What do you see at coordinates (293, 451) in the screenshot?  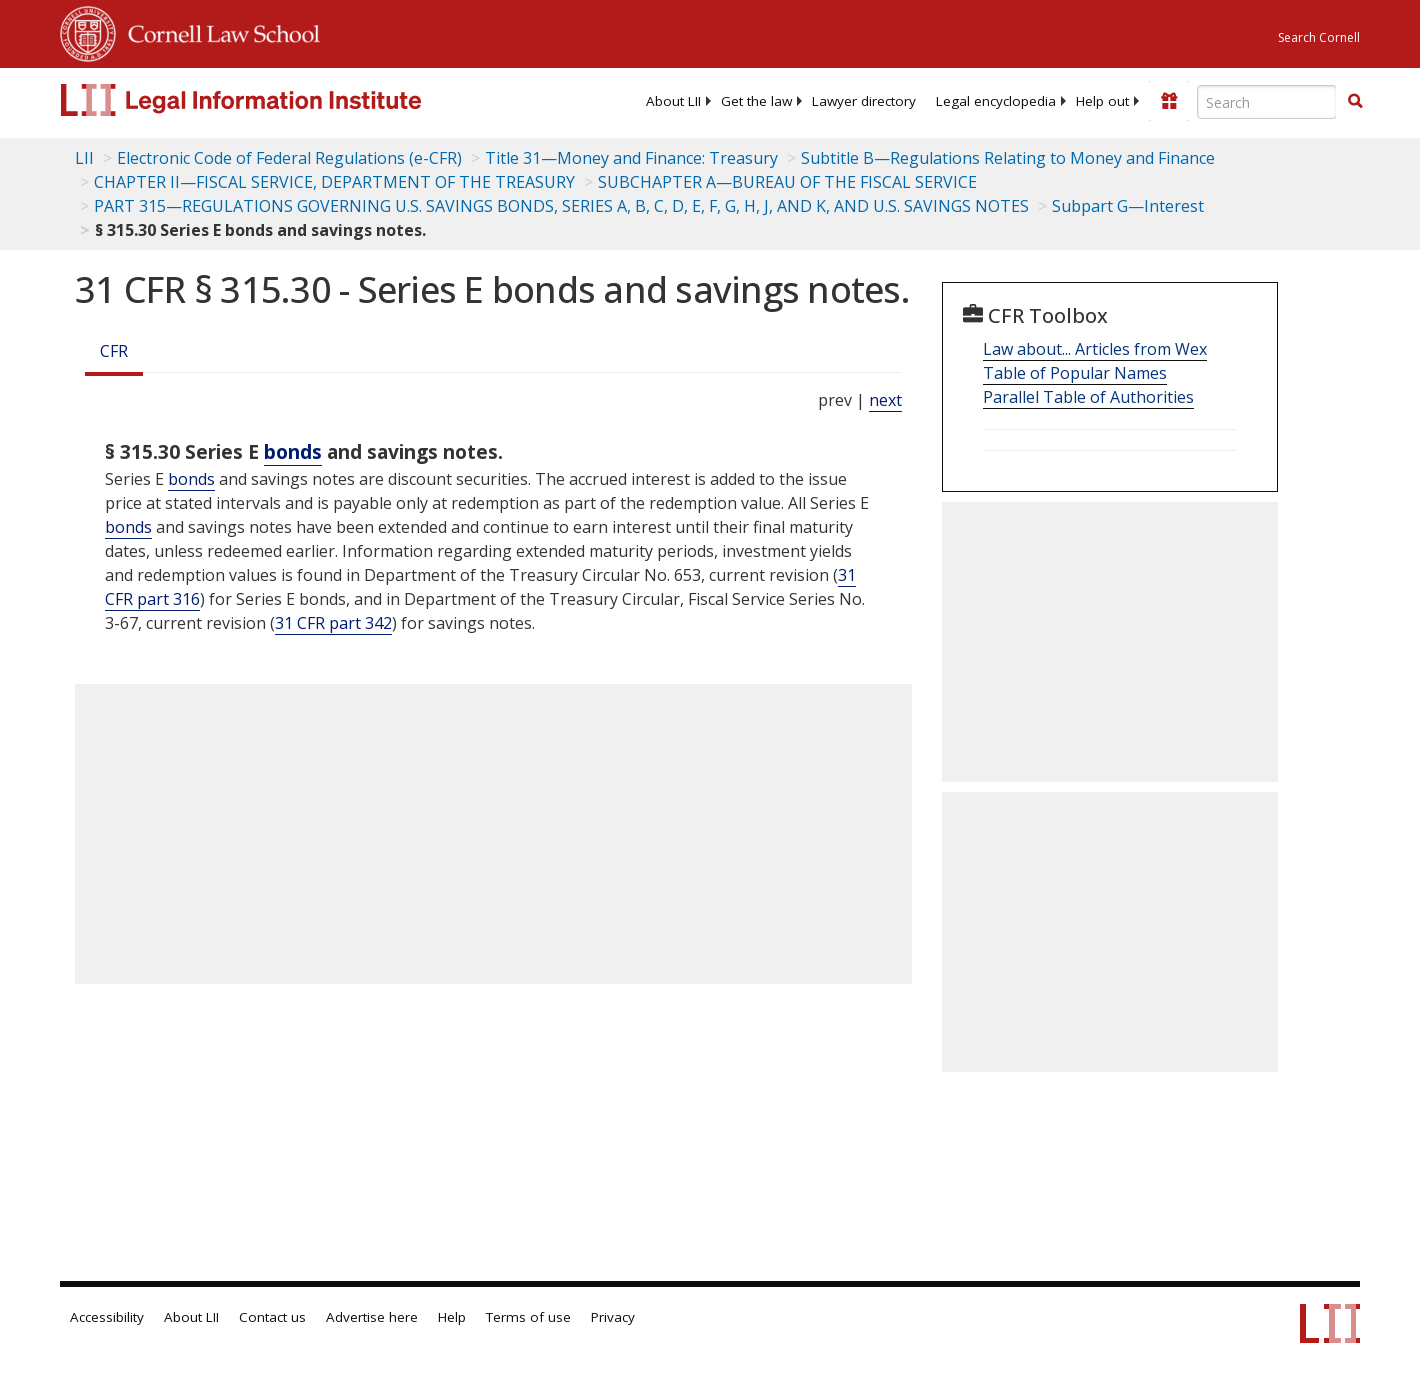 I see `bonds [Definitions - bonds]` at bounding box center [293, 451].